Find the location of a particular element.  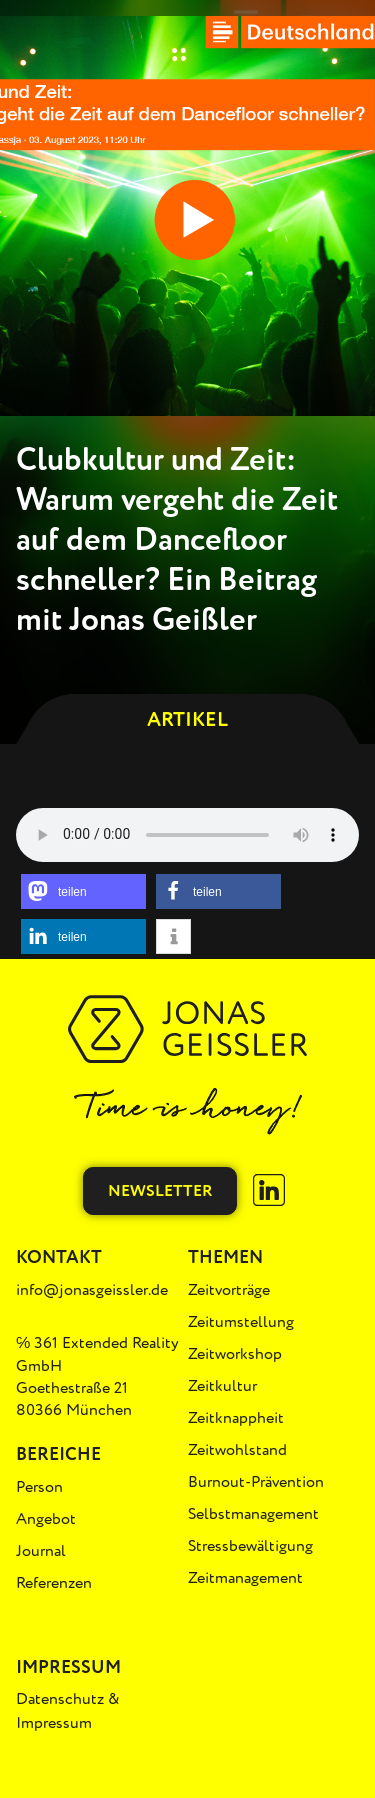

Zeitumstellung is located at coordinates (241, 1322).